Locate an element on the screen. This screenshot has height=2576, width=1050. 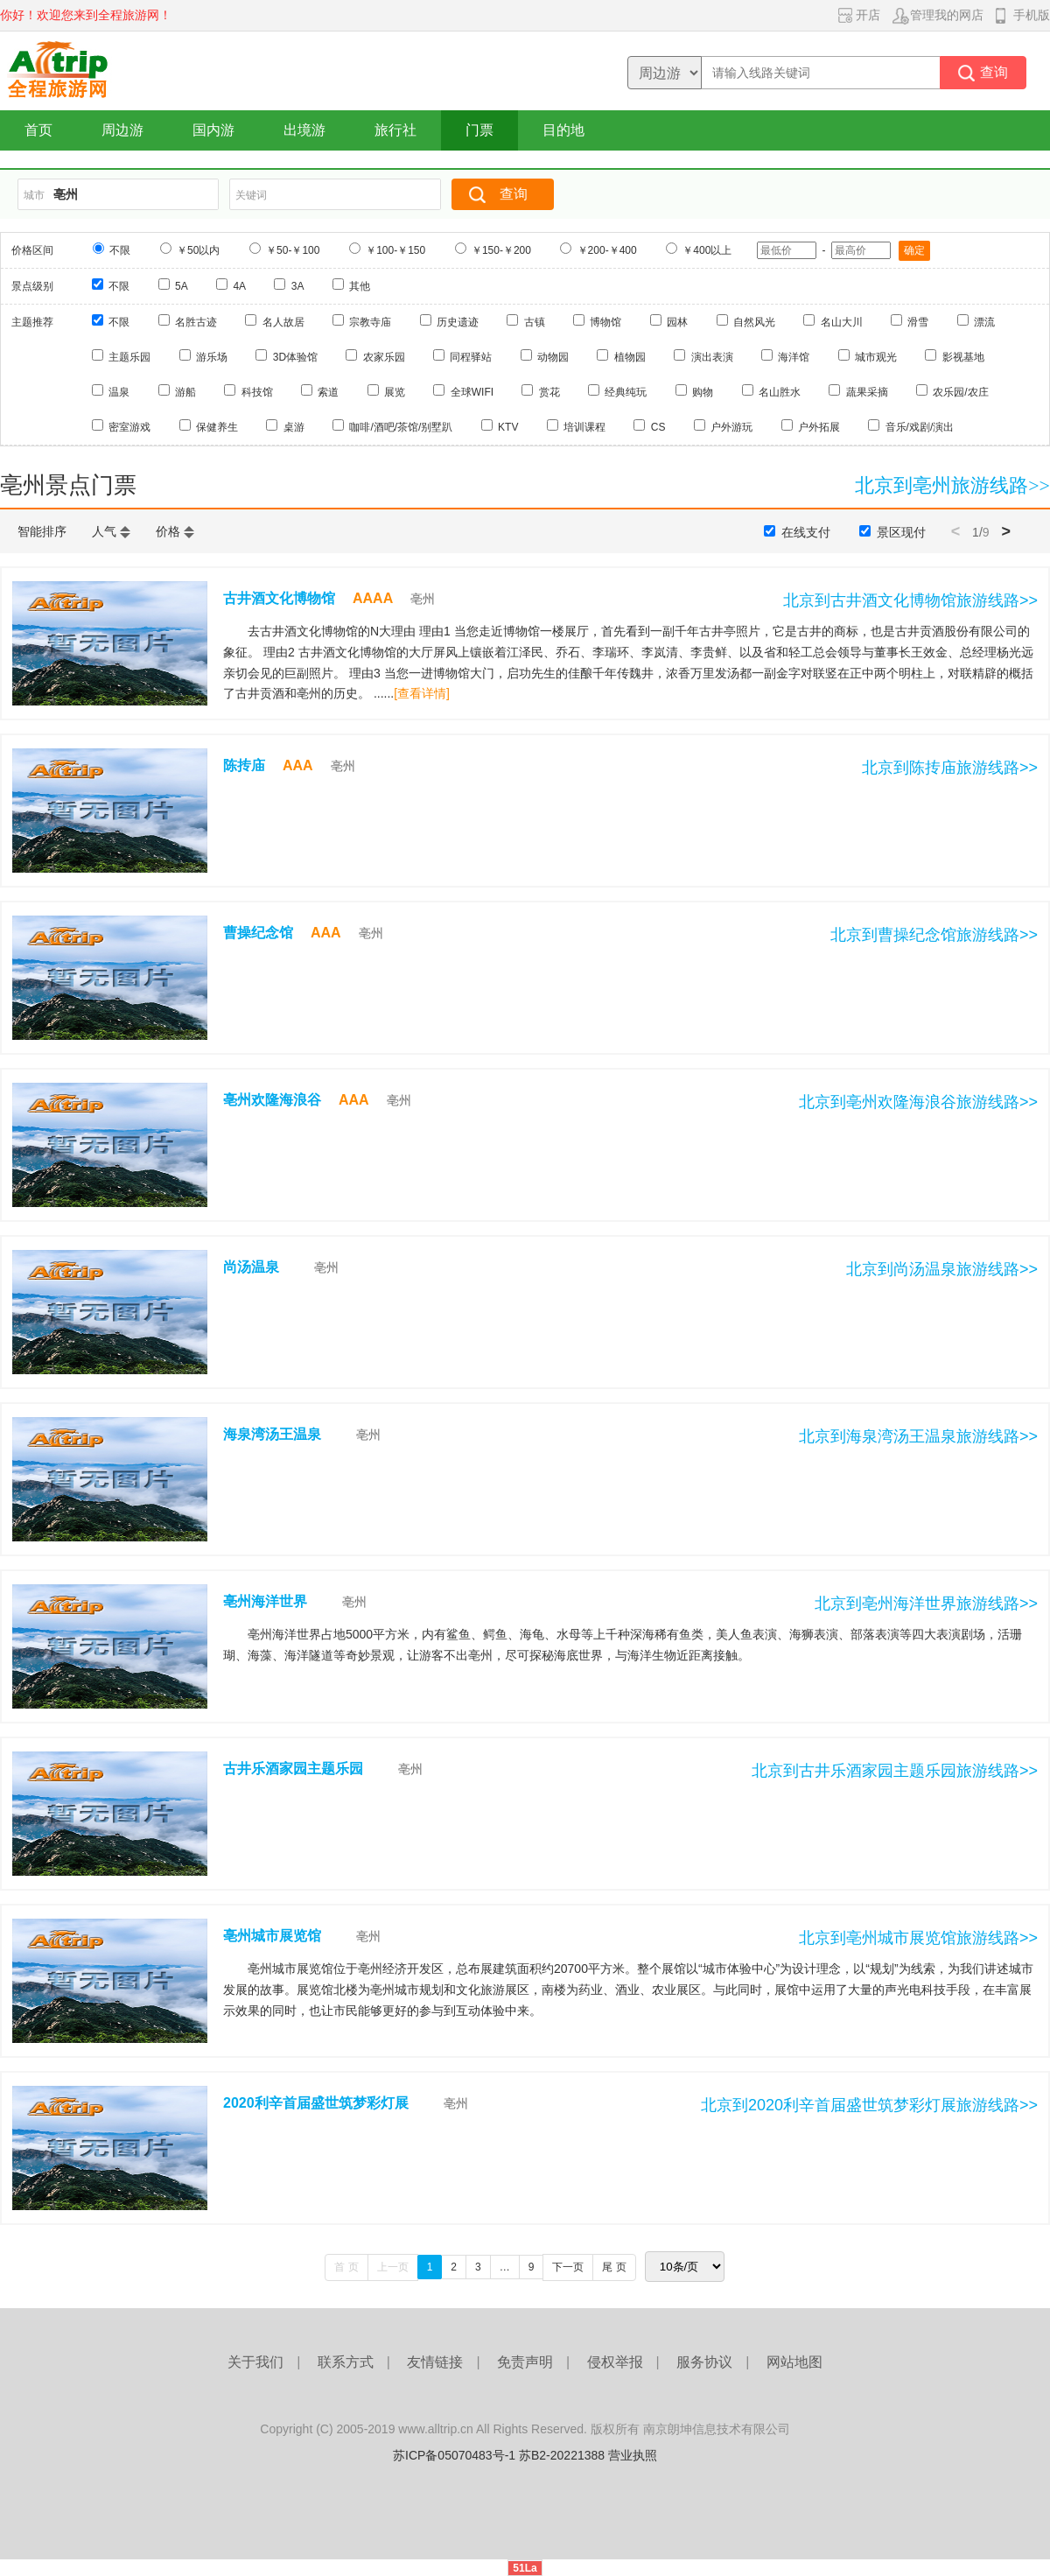
北京到尚汤温泉旅游线路>> is located at coordinates (942, 1269).